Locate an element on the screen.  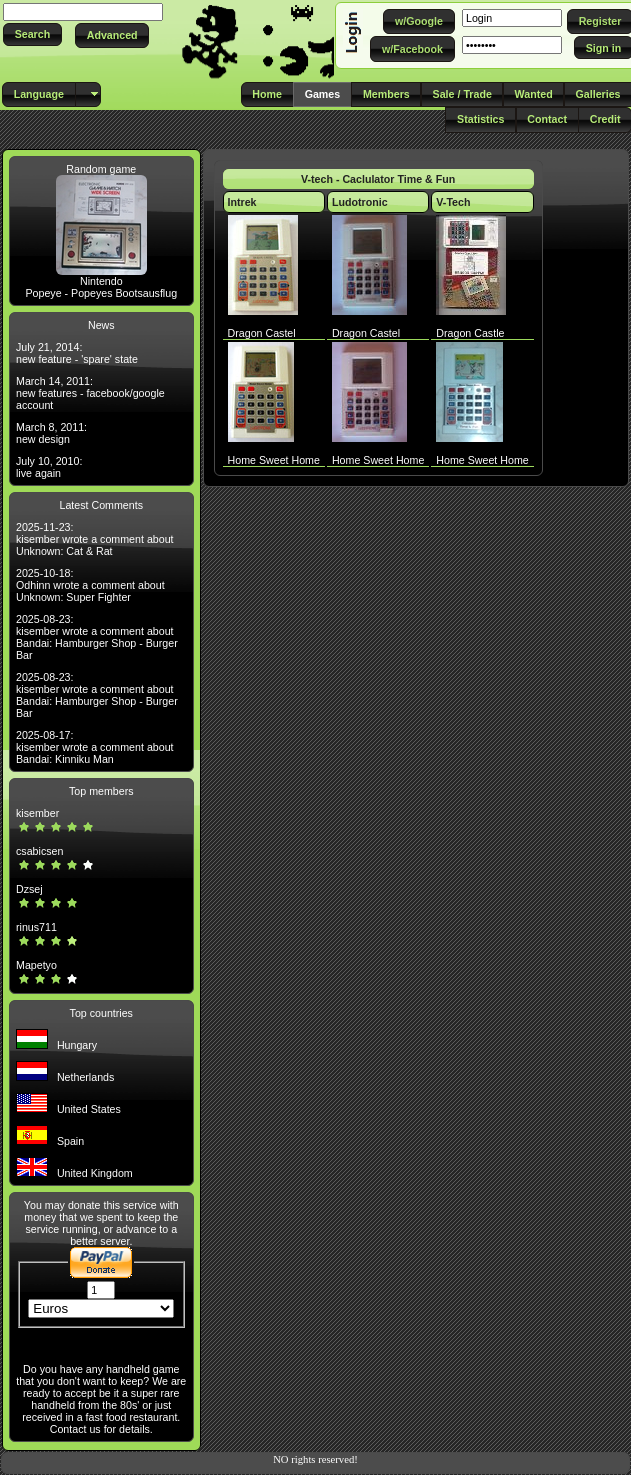
Ludotronic is located at coordinates (360, 202).